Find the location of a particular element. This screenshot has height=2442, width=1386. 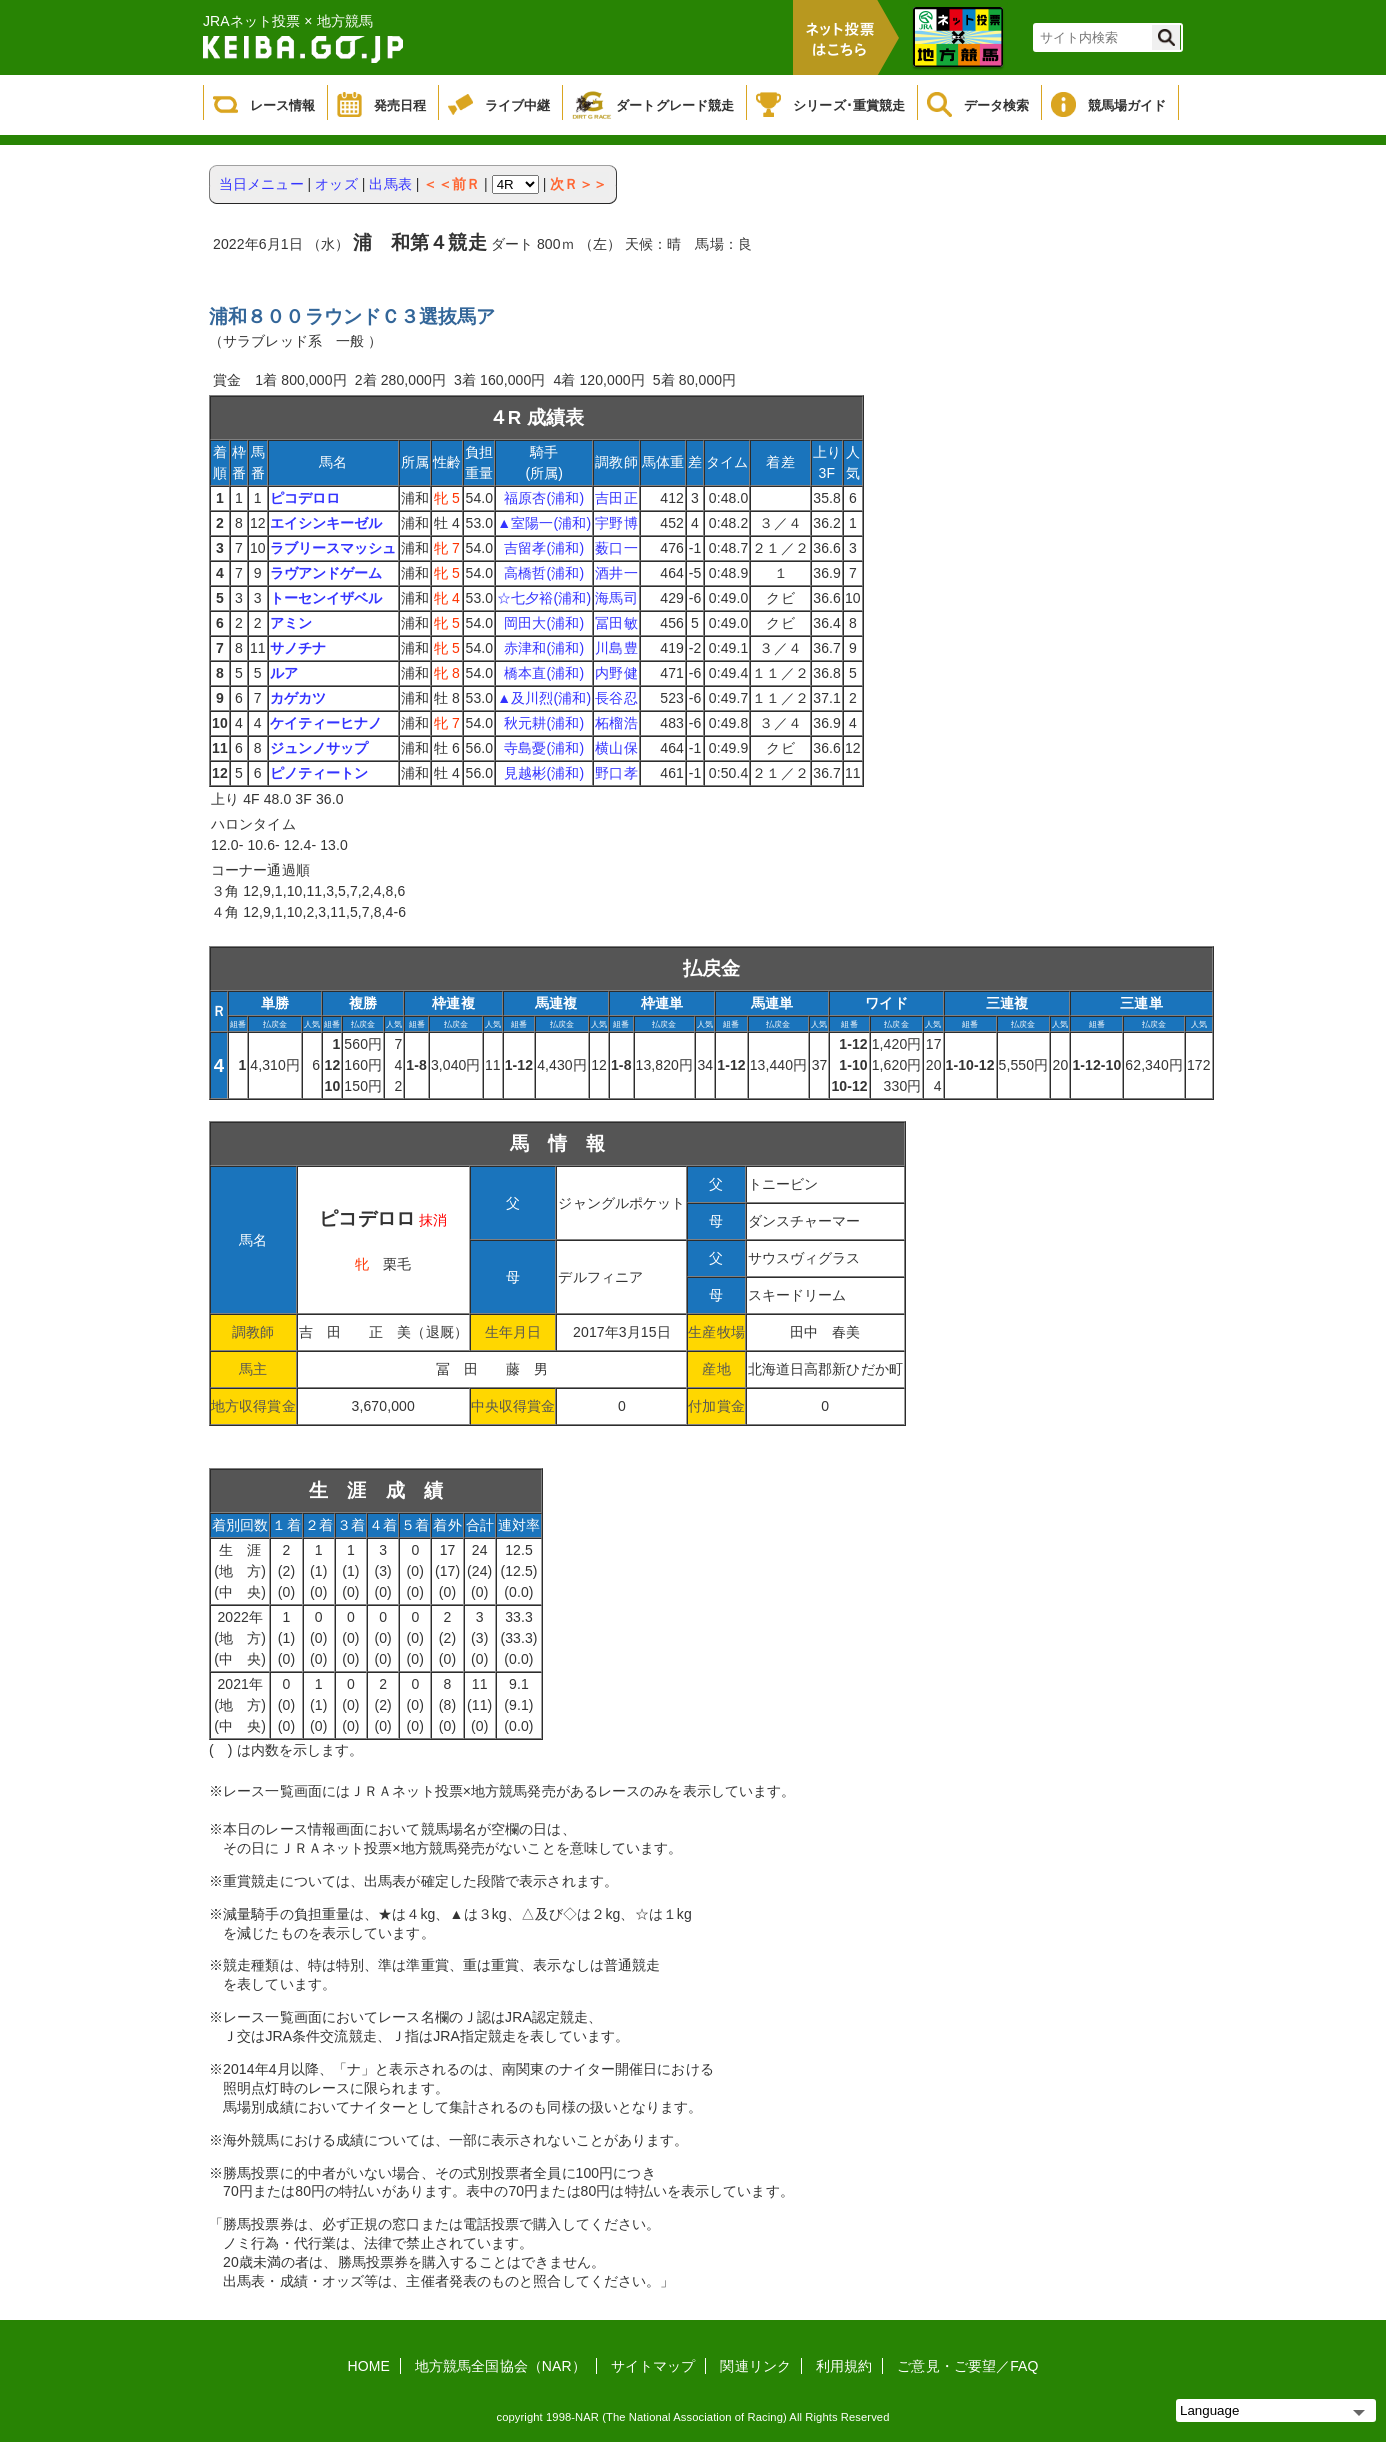

▲及川烈(浦和) is located at coordinates (544, 698).